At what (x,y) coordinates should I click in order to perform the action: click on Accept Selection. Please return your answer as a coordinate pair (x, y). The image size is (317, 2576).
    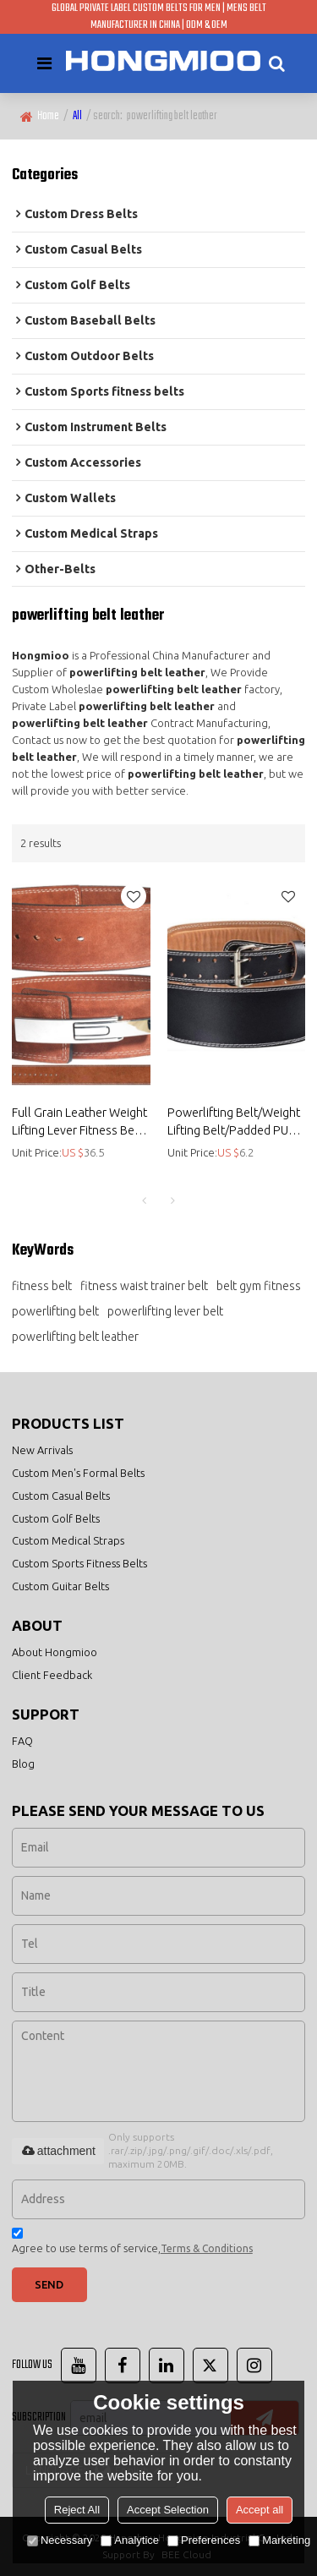
    Looking at the image, I should click on (168, 2509).